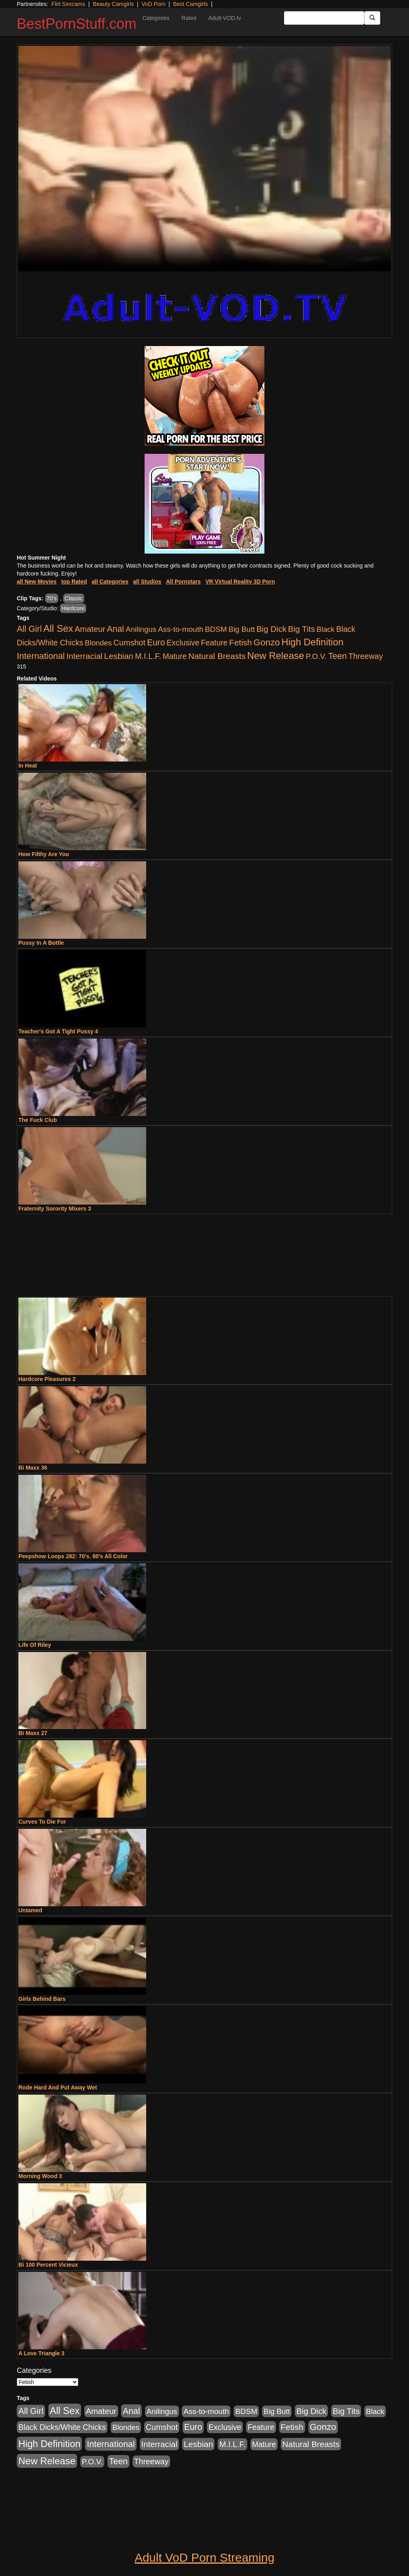  Describe the element at coordinates (43, 854) in the screenshot. I see `How Filthy Are You` at that location.